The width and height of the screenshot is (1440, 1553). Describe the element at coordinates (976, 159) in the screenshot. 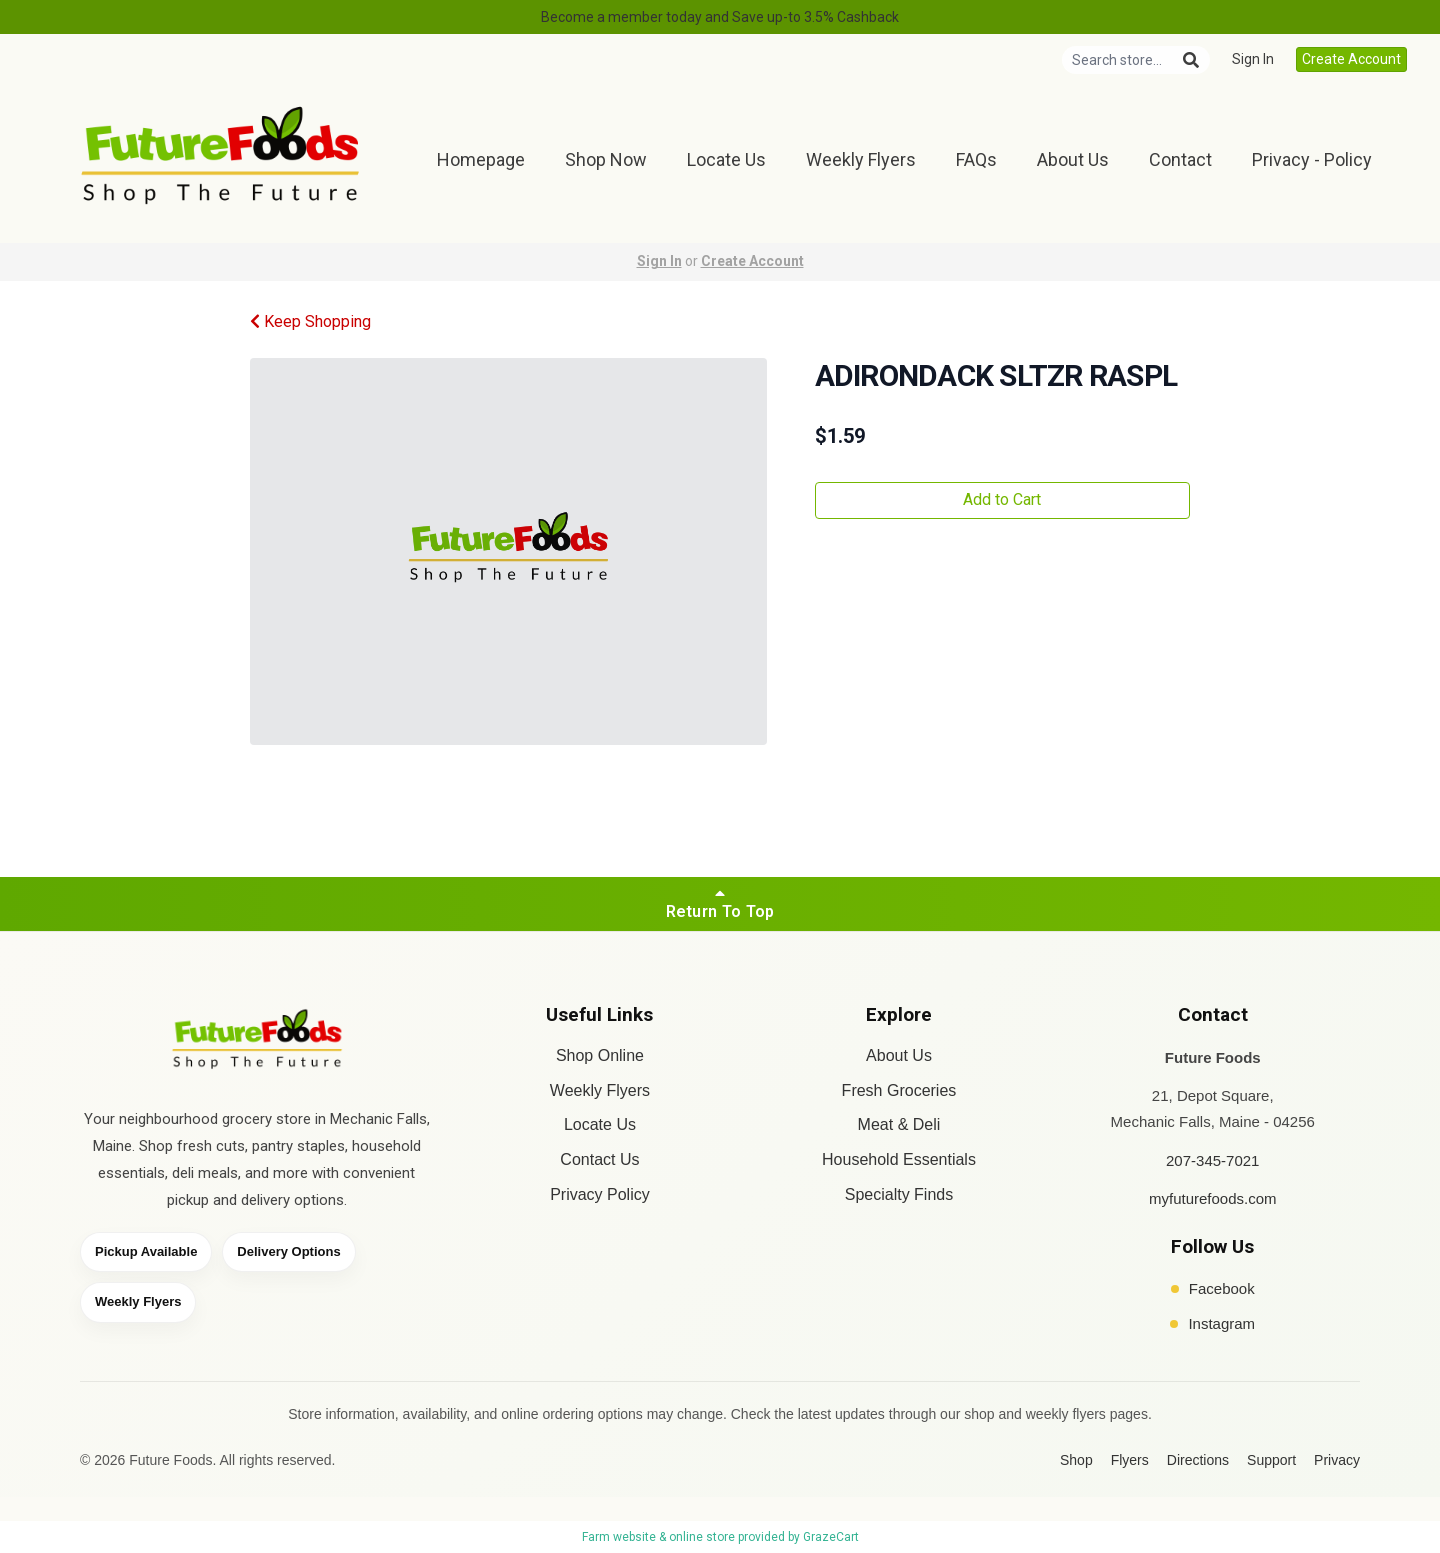

I see `FAQs` at that location.